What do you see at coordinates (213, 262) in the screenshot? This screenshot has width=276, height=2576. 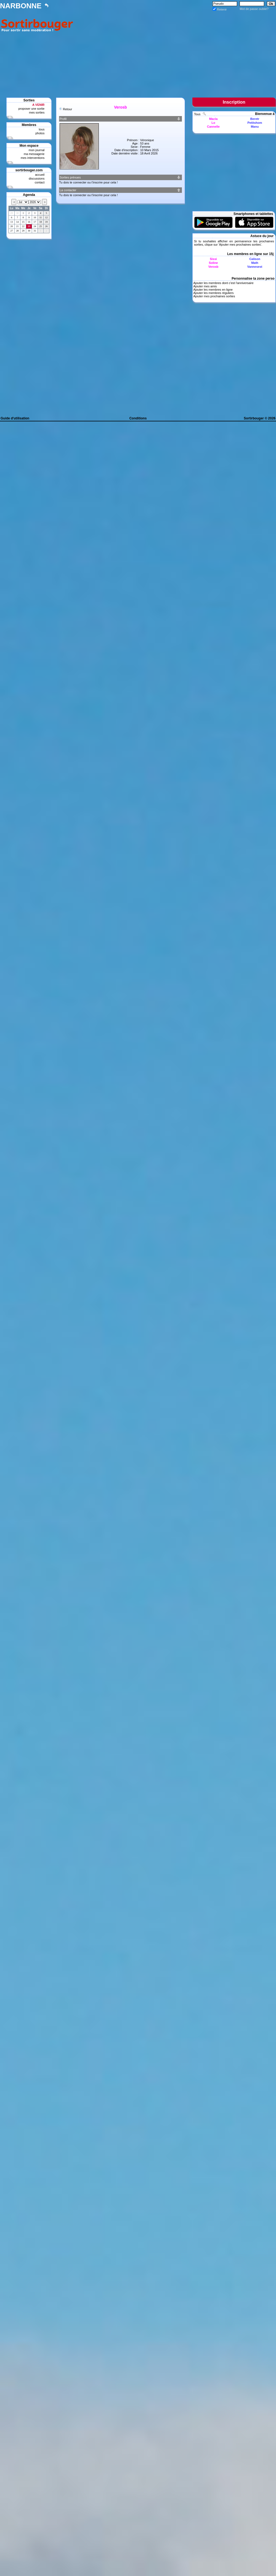 I see `Soline` at bounding box center [213, 262].